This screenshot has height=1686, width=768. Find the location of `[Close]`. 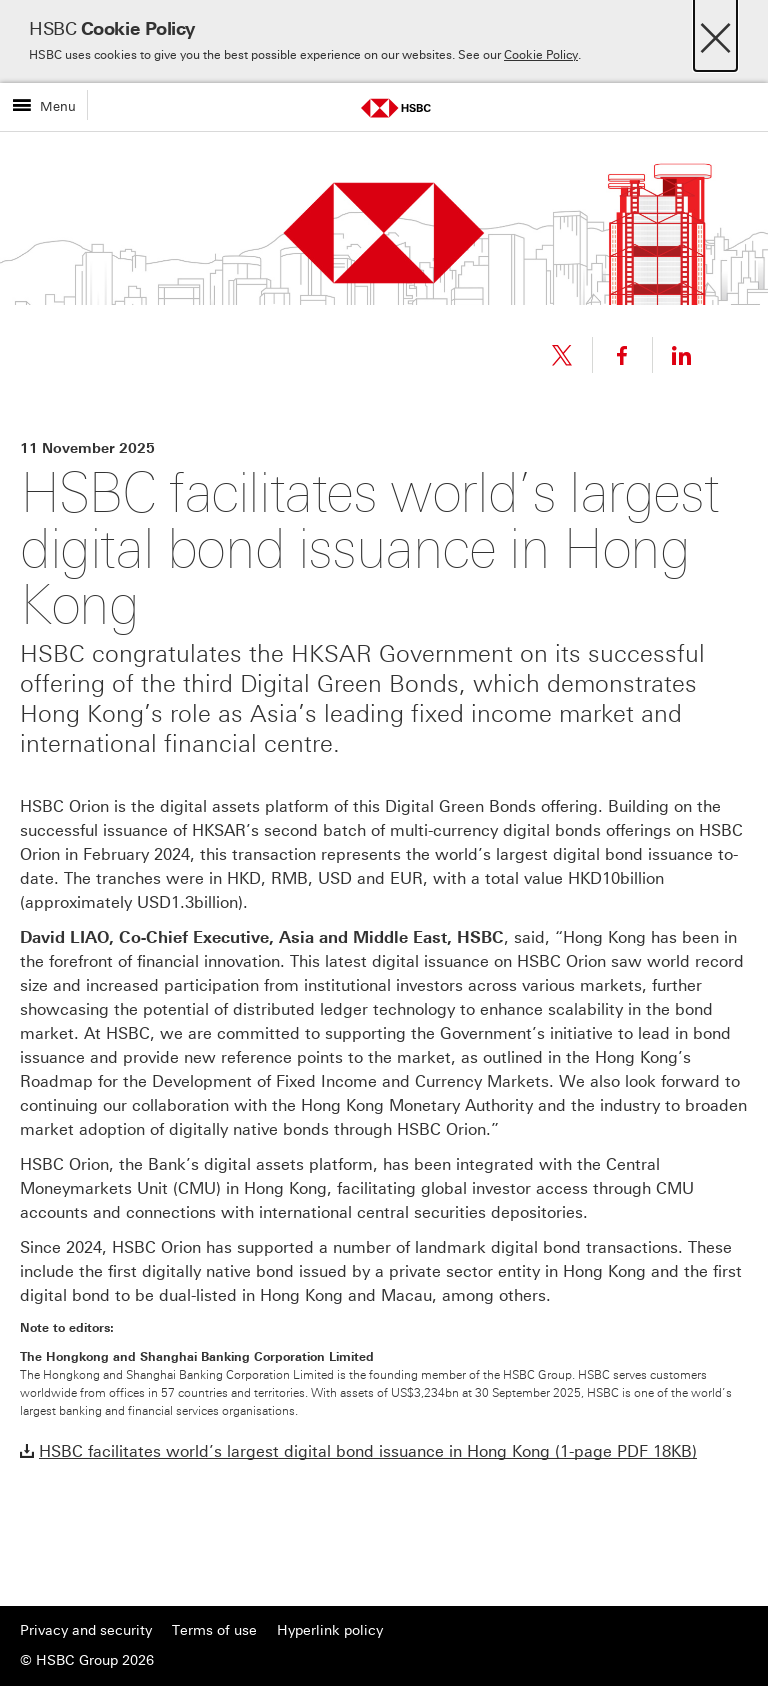

[Close] is located at coordinates (715, 32).